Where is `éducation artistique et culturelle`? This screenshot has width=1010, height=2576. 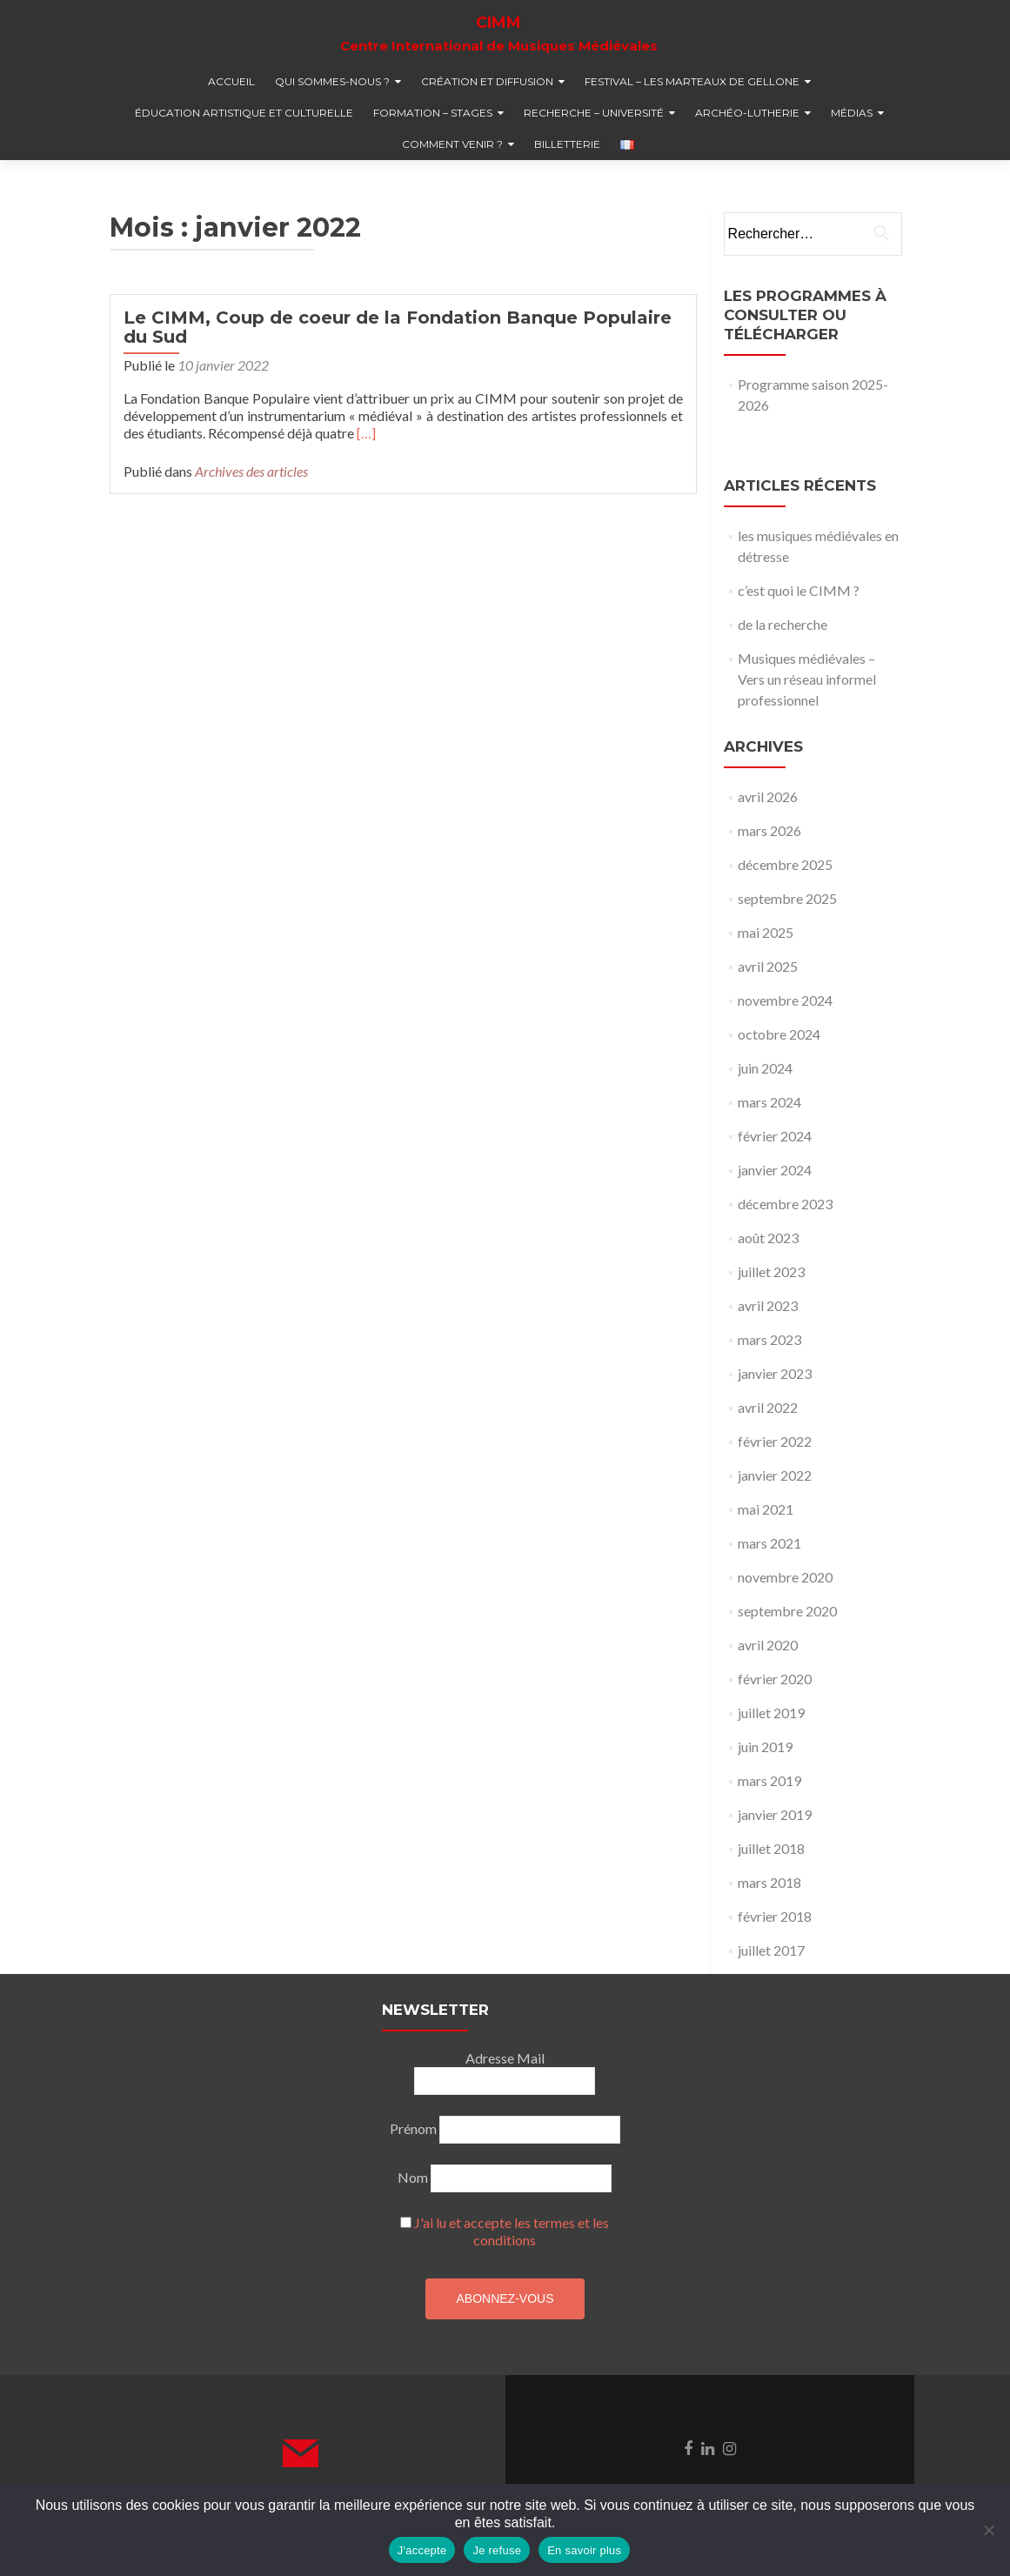
éducation artistique et culturelle is located at coordinates (244, 112).